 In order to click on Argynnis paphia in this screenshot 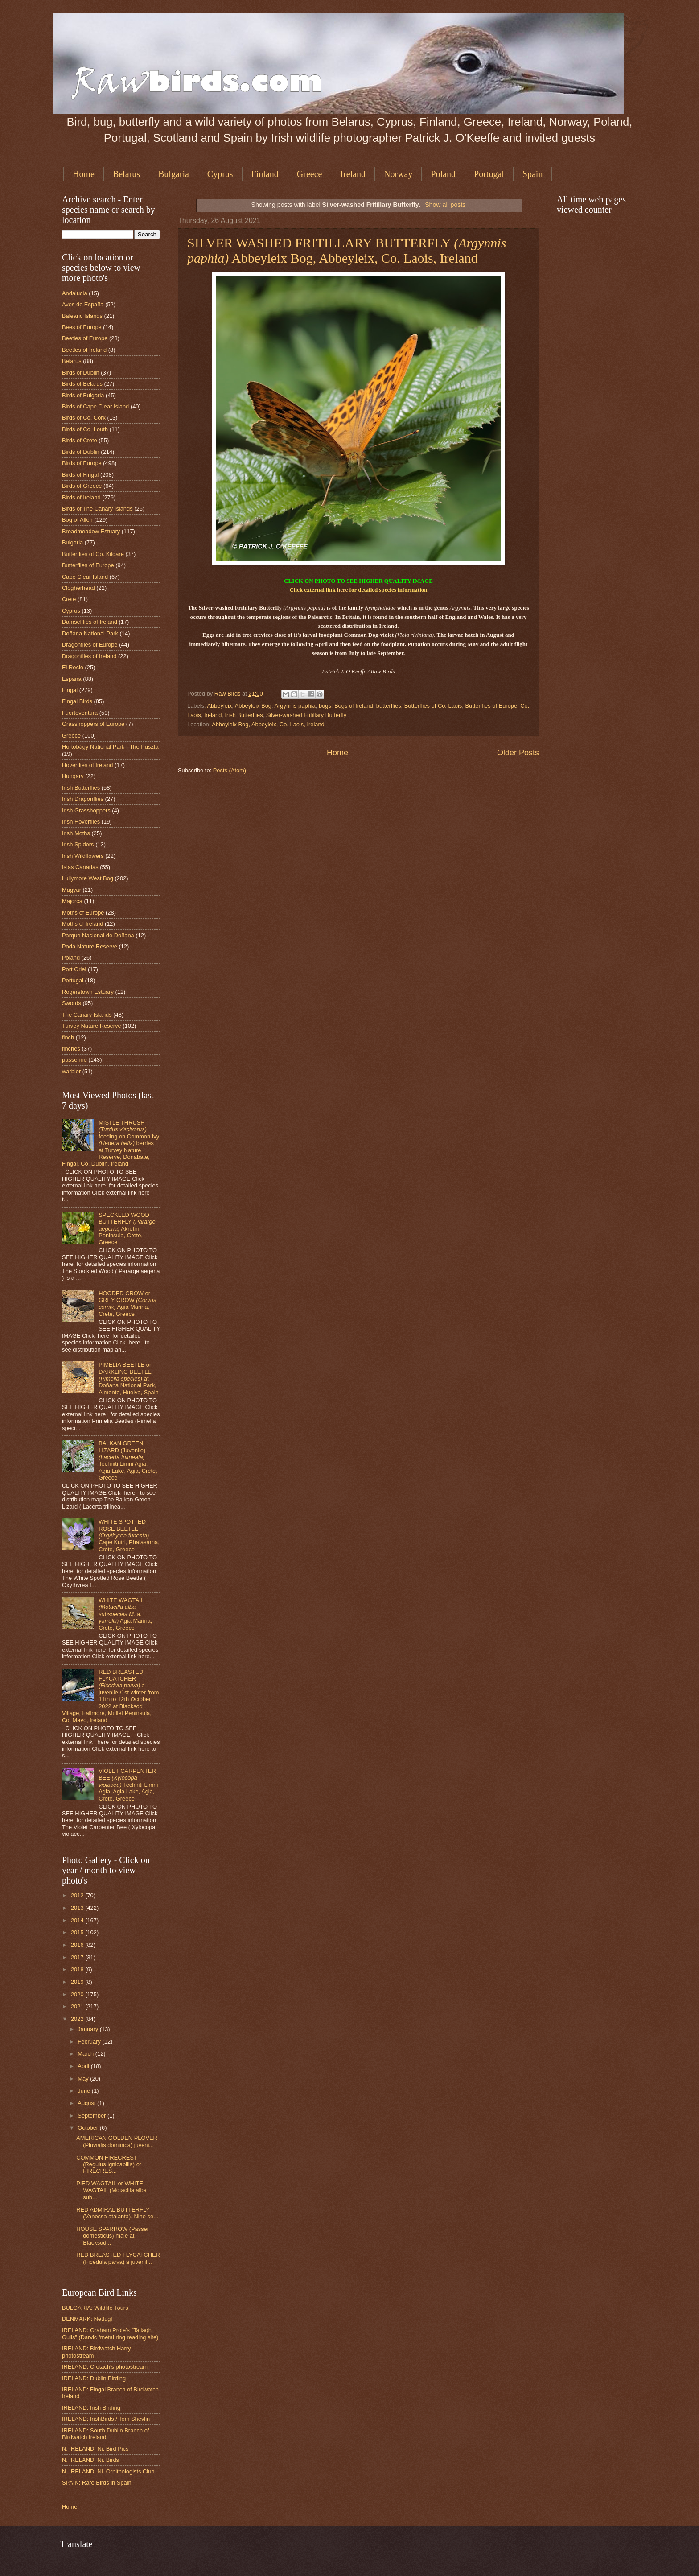, I will do `click(294, 705)`.